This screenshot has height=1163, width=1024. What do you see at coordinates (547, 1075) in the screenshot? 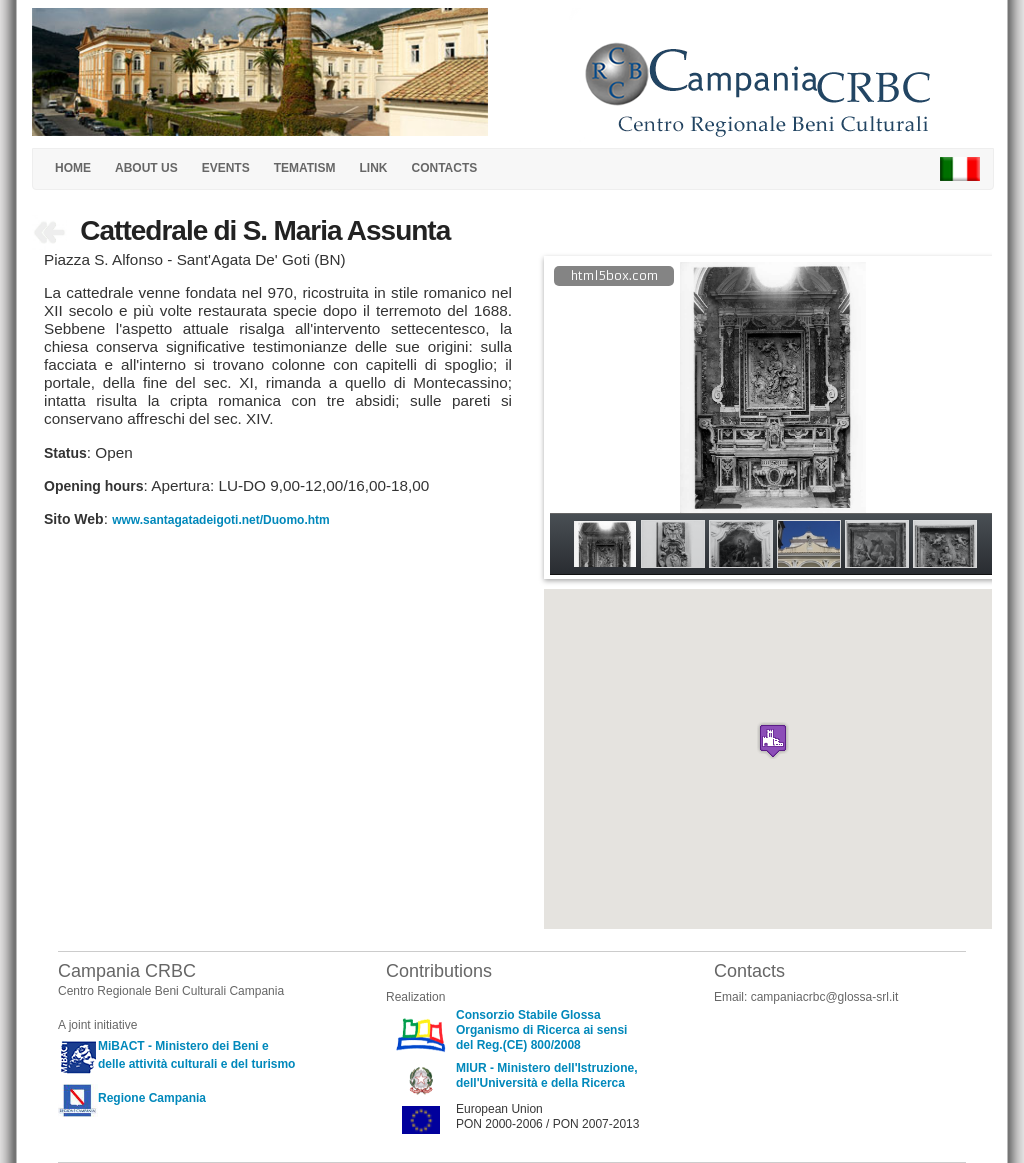
I see `MIUR - Ministero dell'Istruzione, dell'Università e della Ricerca` at bounding box center [547, 1075].